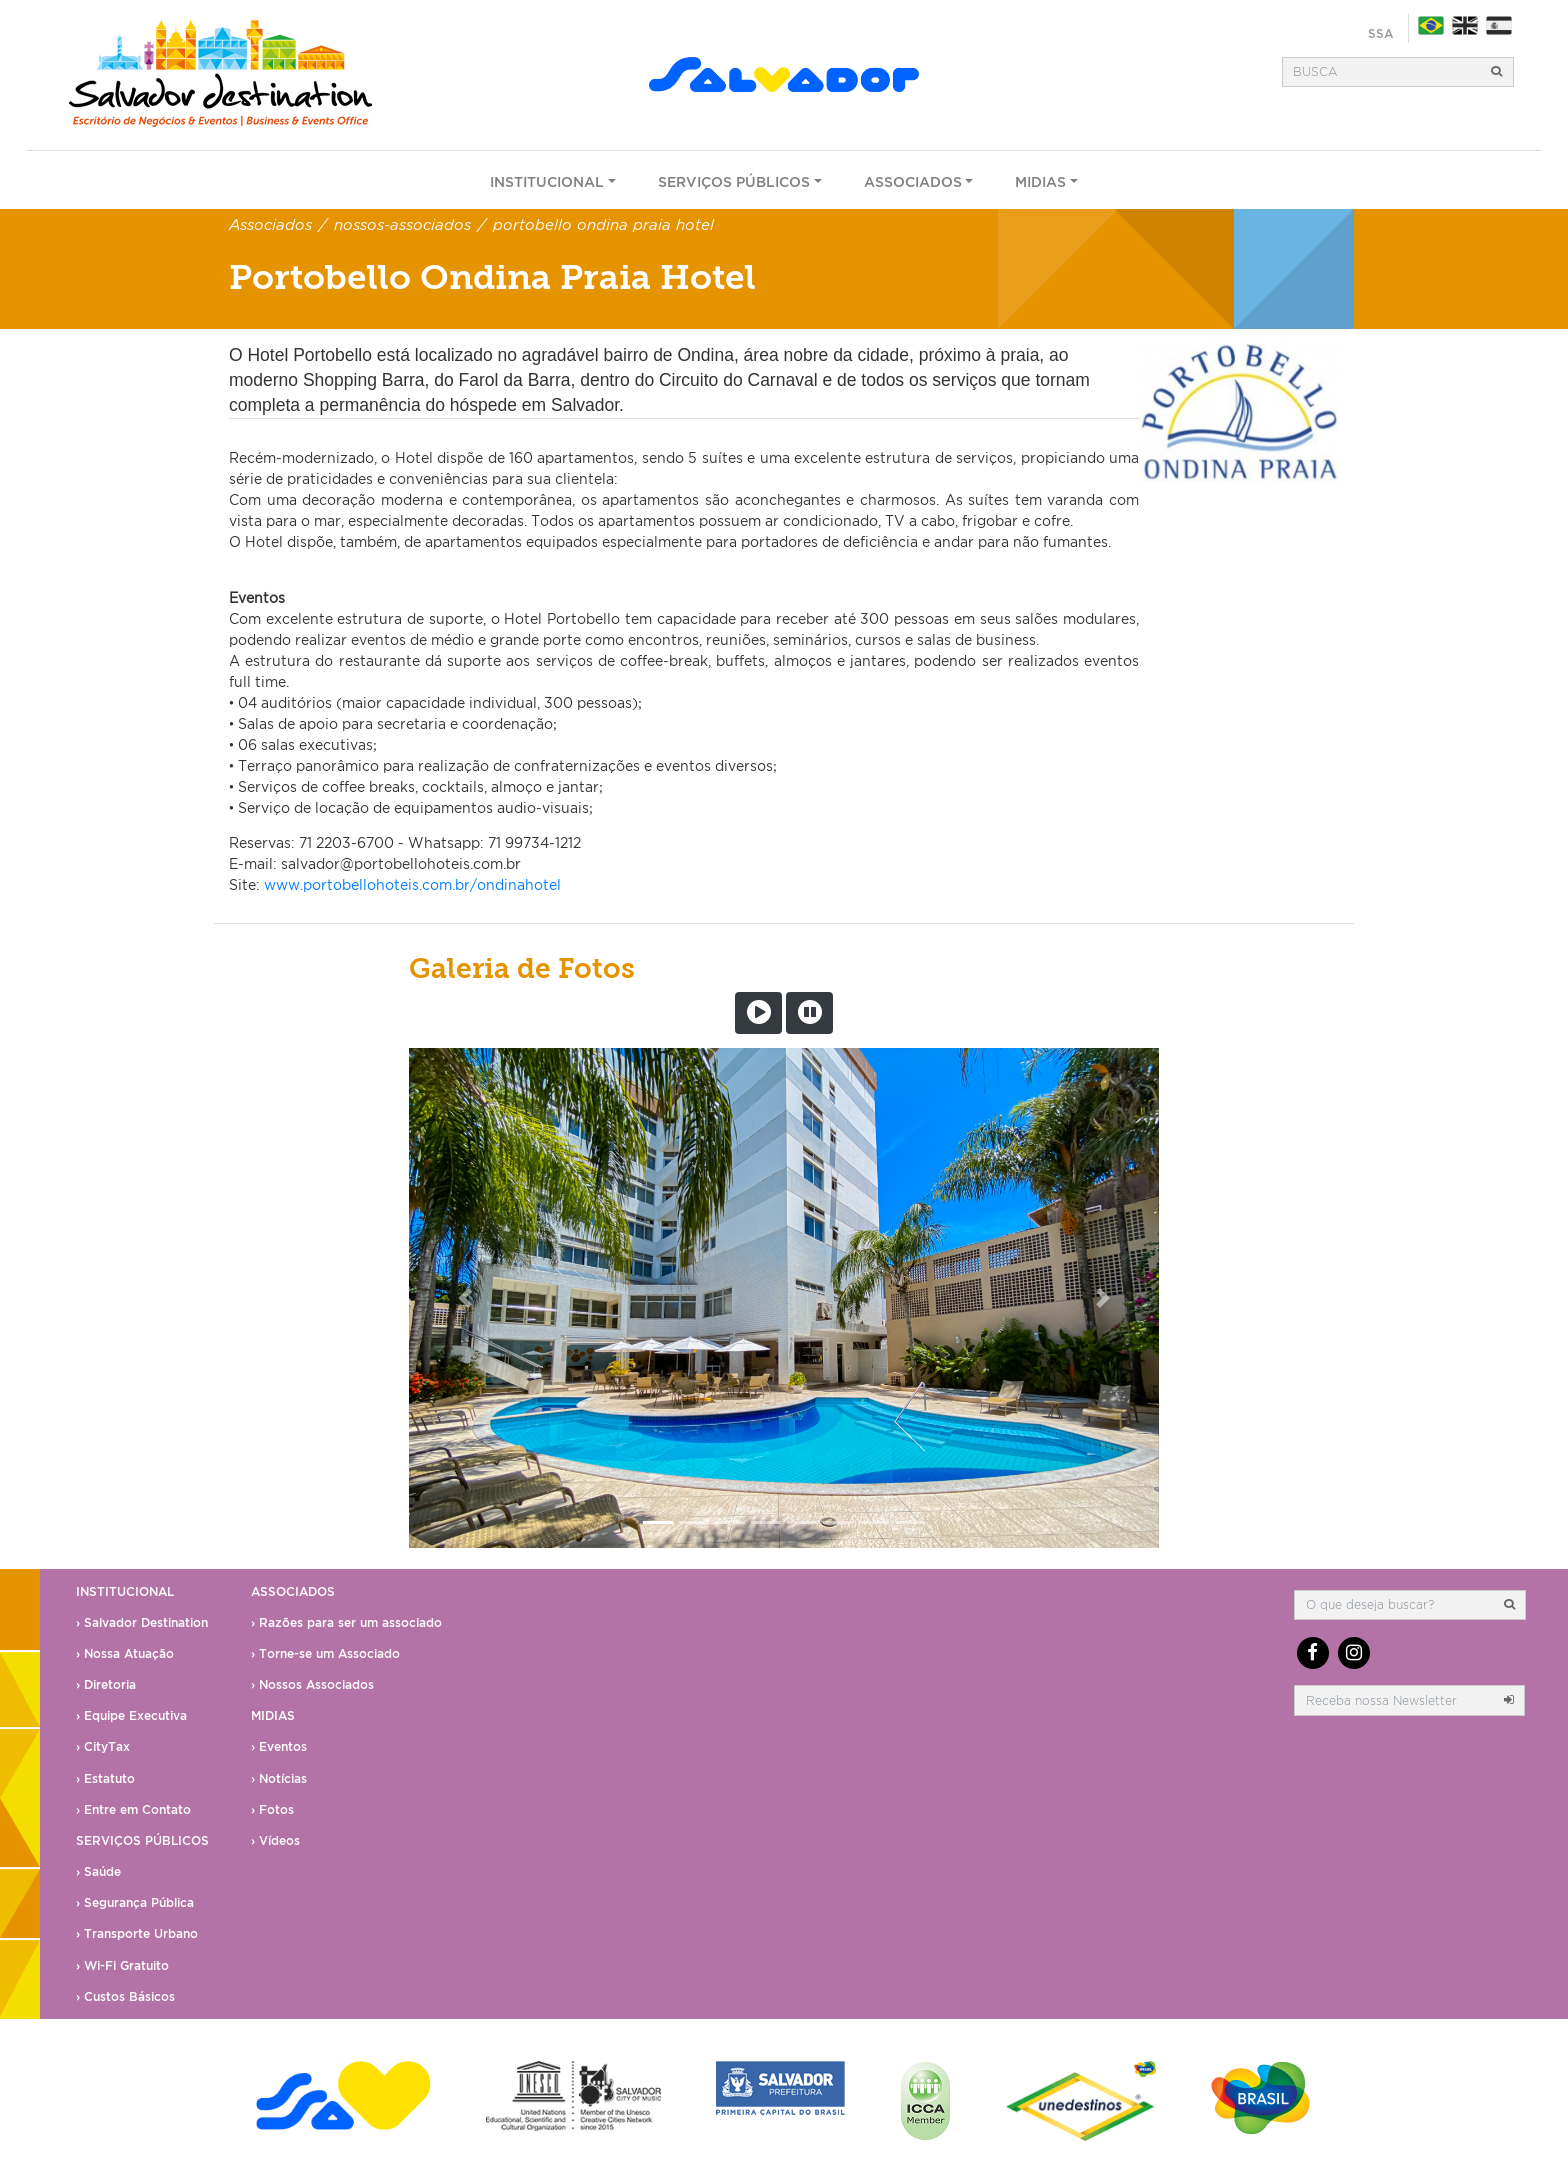 This screenshot has width=1568, height=2183. Describe the element at coordinates (275, 1840) in the screenshot. I see `› Vídeos` at that location.